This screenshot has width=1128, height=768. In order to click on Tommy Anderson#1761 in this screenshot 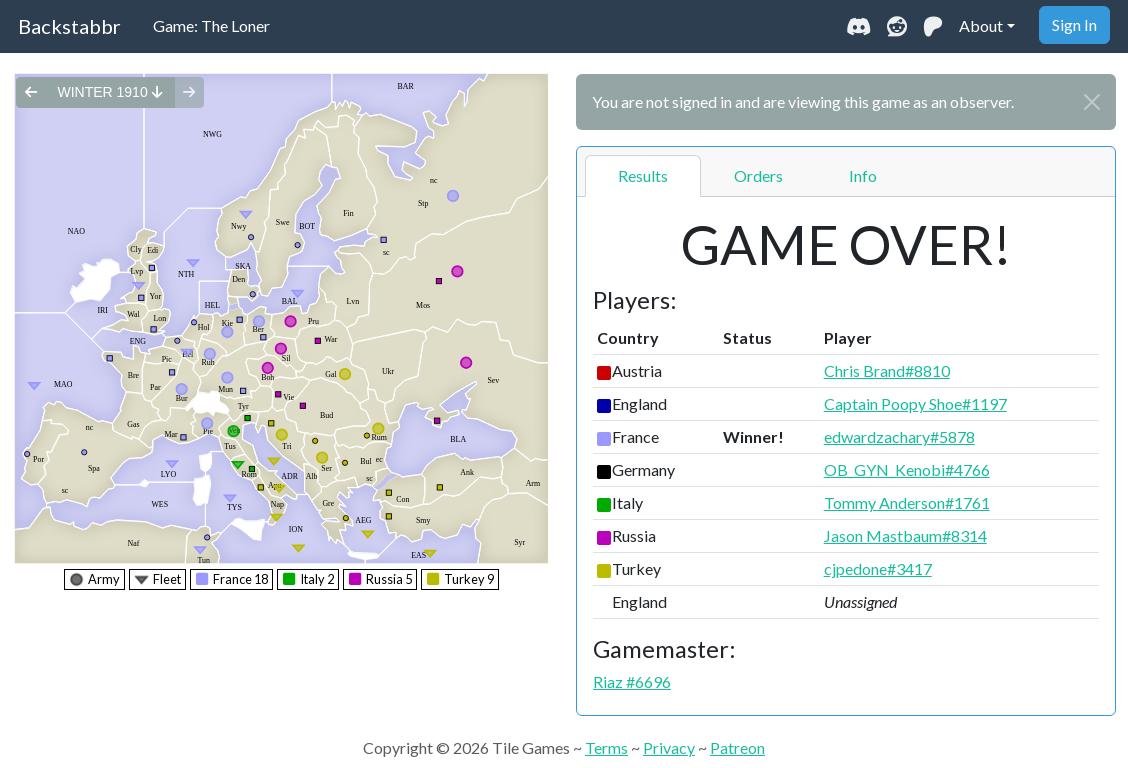, I will do `click(907, 502)`.